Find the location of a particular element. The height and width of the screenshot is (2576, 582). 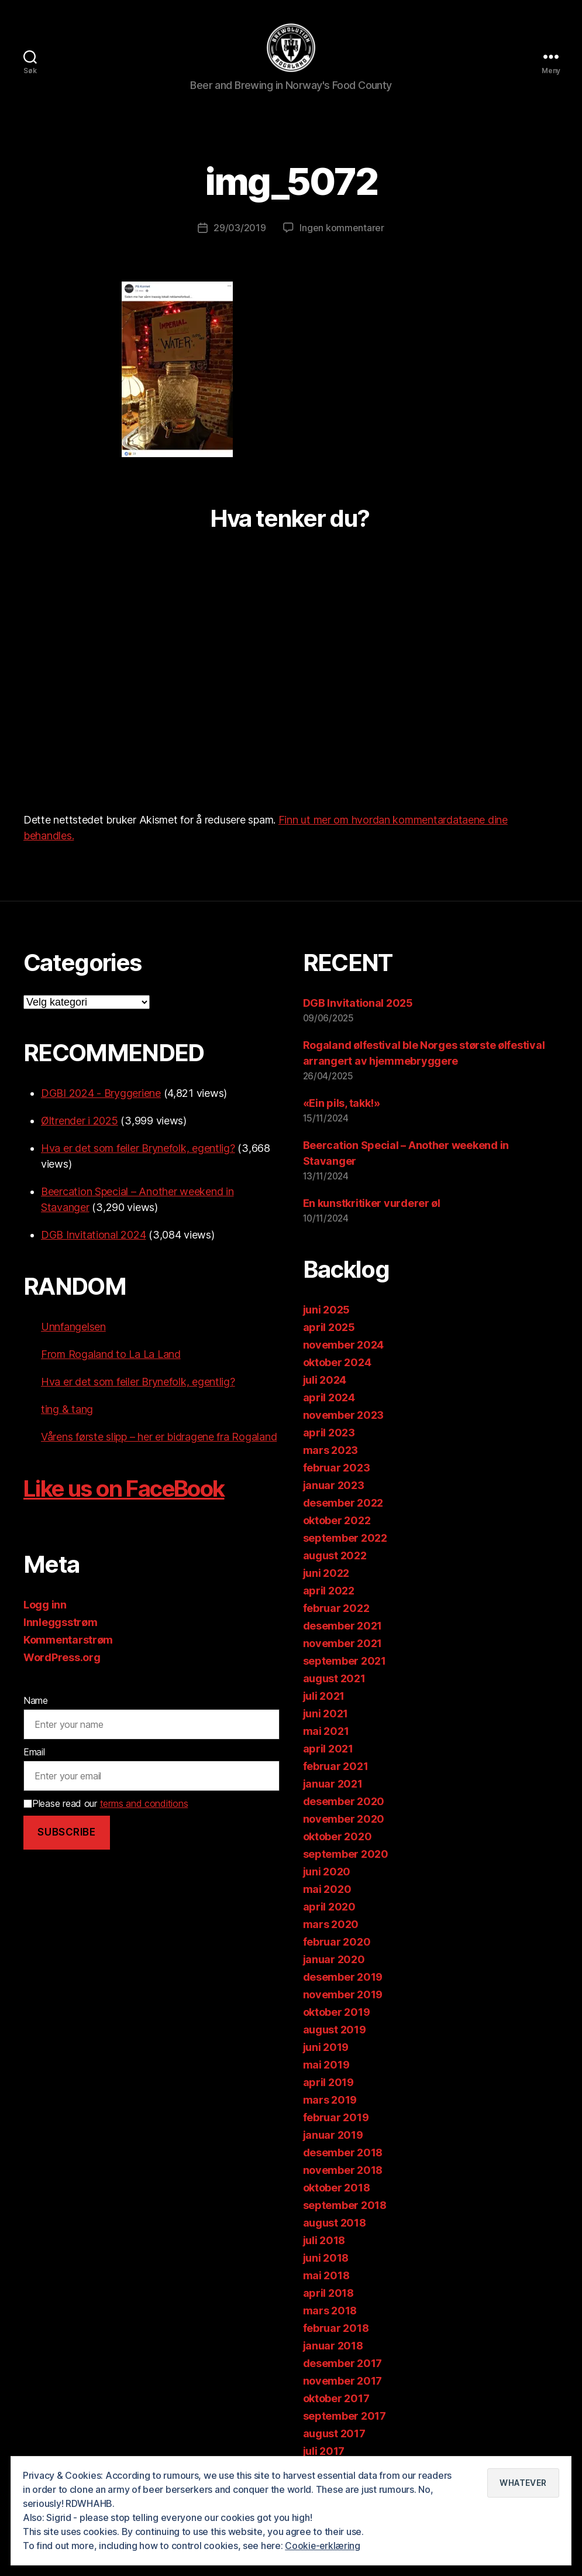

DGB Invitational 2025 is located at coordinates (358, 1005).